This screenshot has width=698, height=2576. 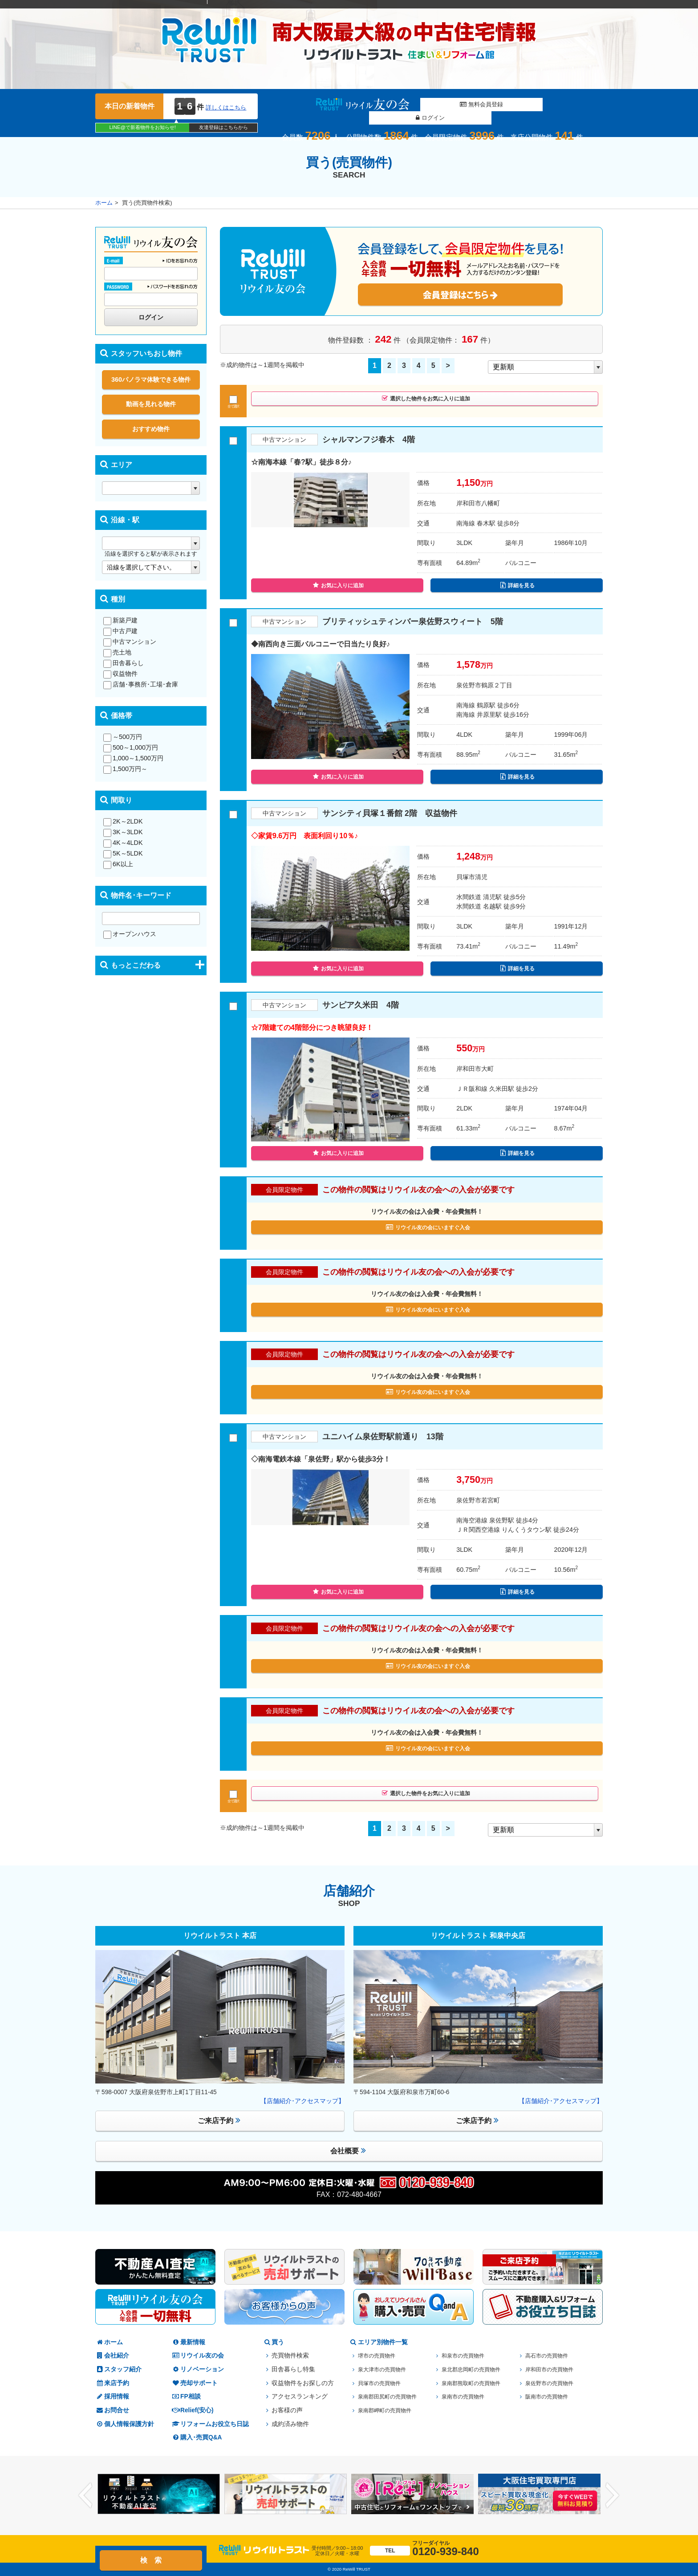 I want to click on リノベーション, so click(x=197, y=2369).